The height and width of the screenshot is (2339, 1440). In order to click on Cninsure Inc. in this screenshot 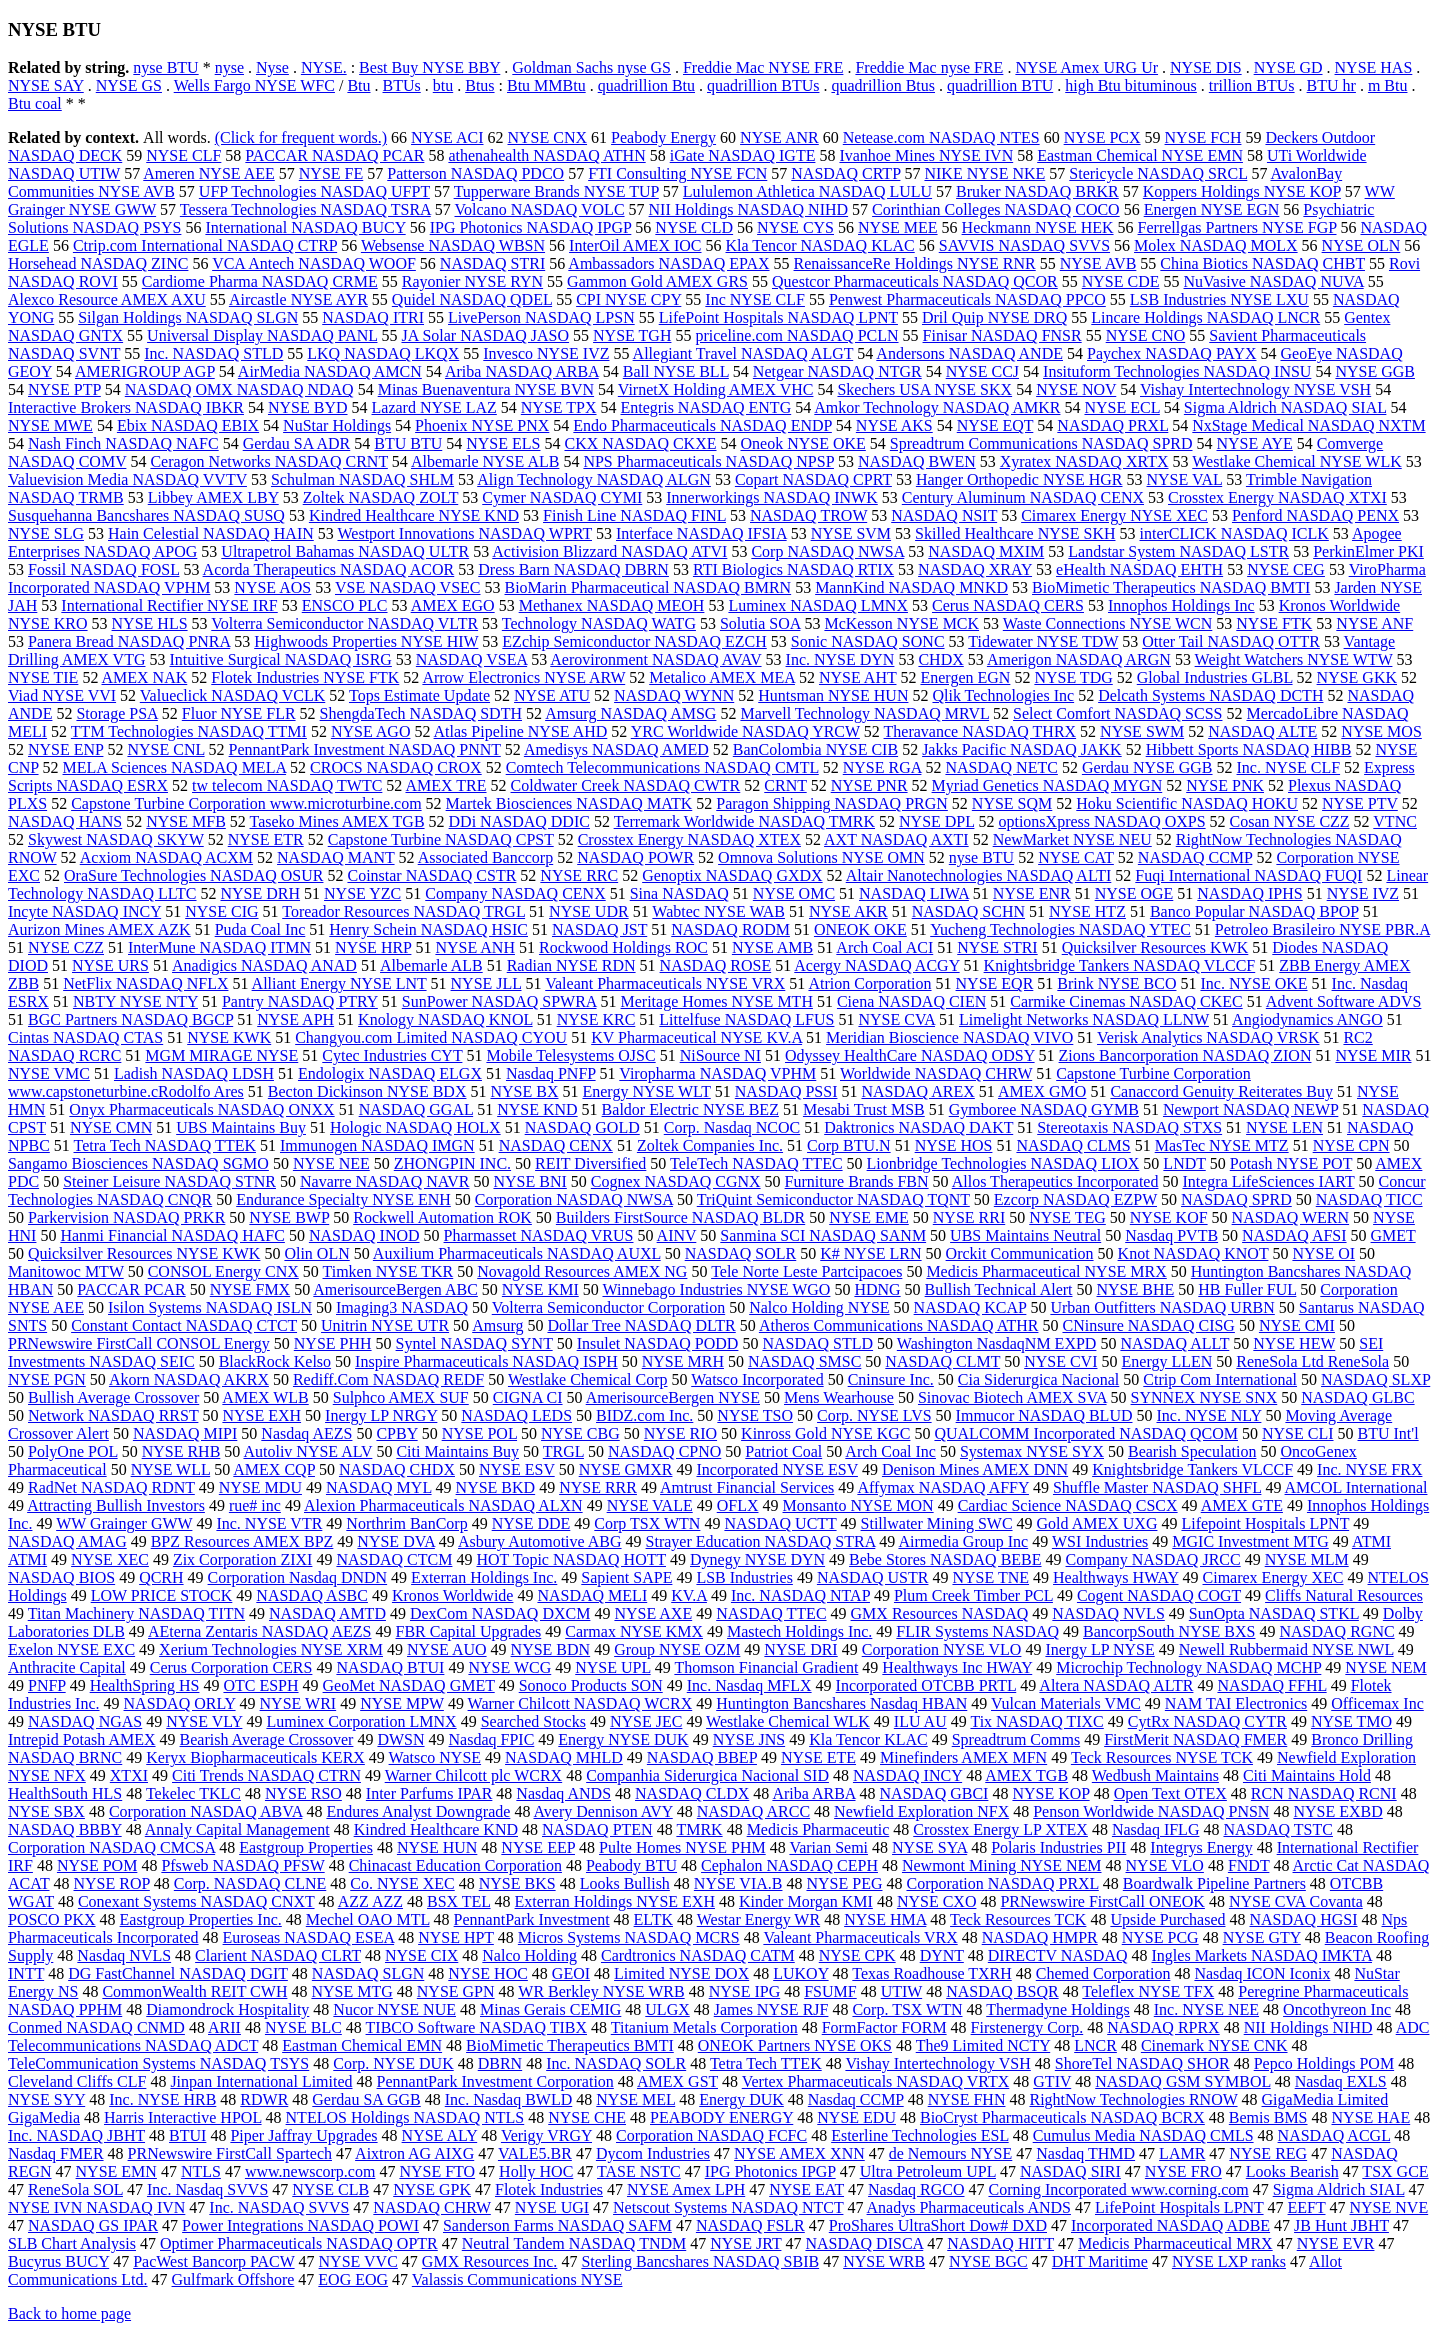, I will do `click(891, 1379)`.